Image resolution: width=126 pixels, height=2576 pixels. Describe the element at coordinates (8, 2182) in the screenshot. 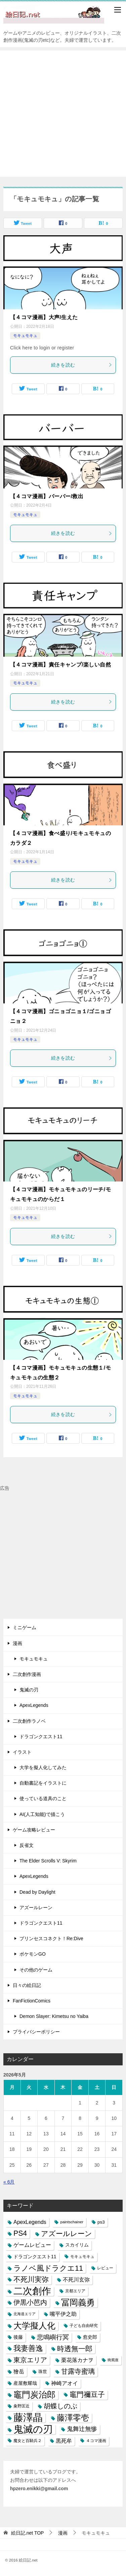

I see `« 6月` at that location.